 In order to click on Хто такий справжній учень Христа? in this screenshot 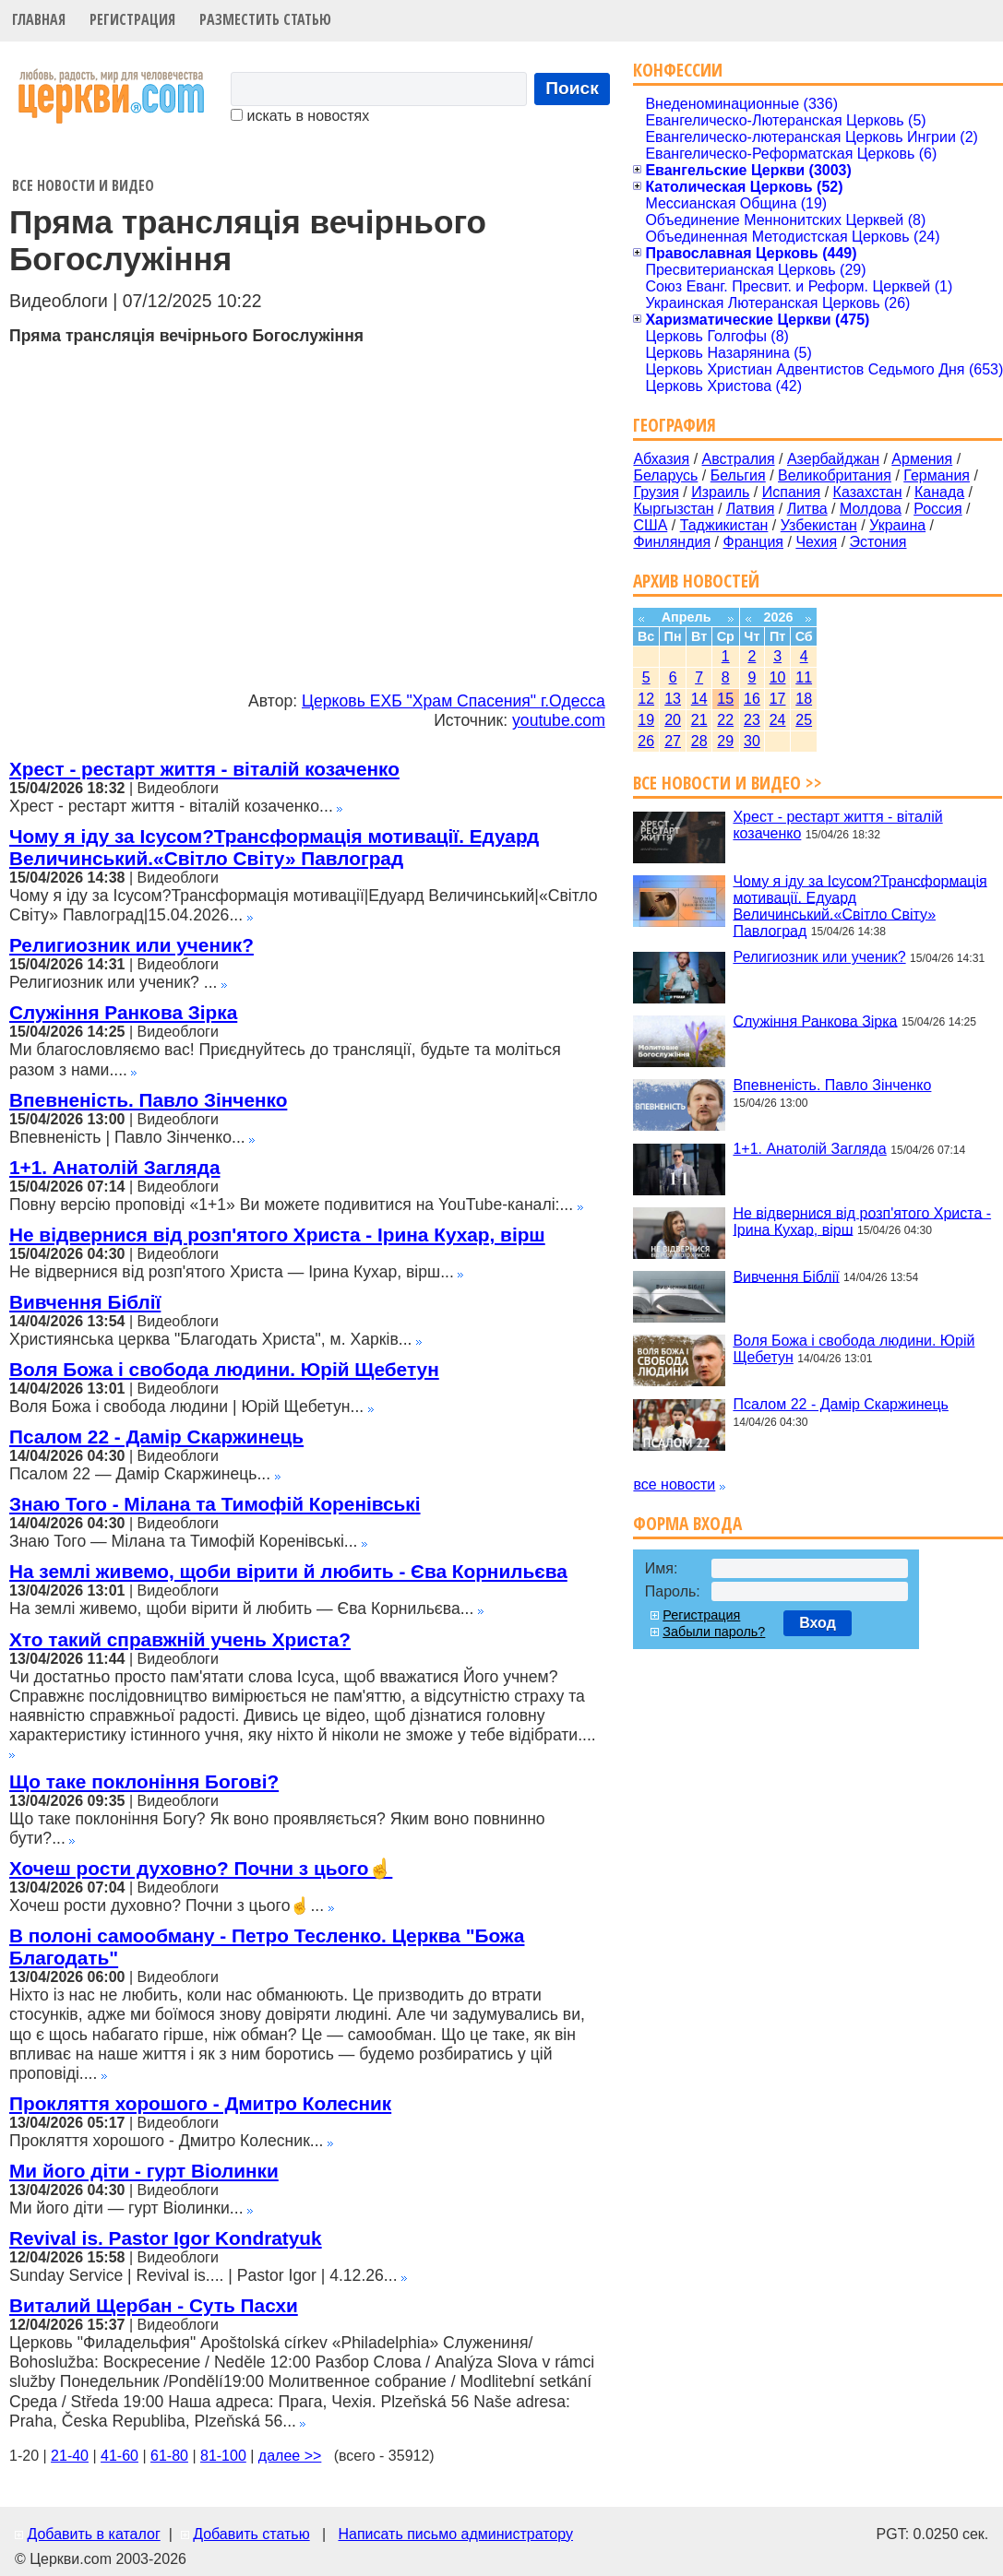, I will do `click(180, 1639)`.